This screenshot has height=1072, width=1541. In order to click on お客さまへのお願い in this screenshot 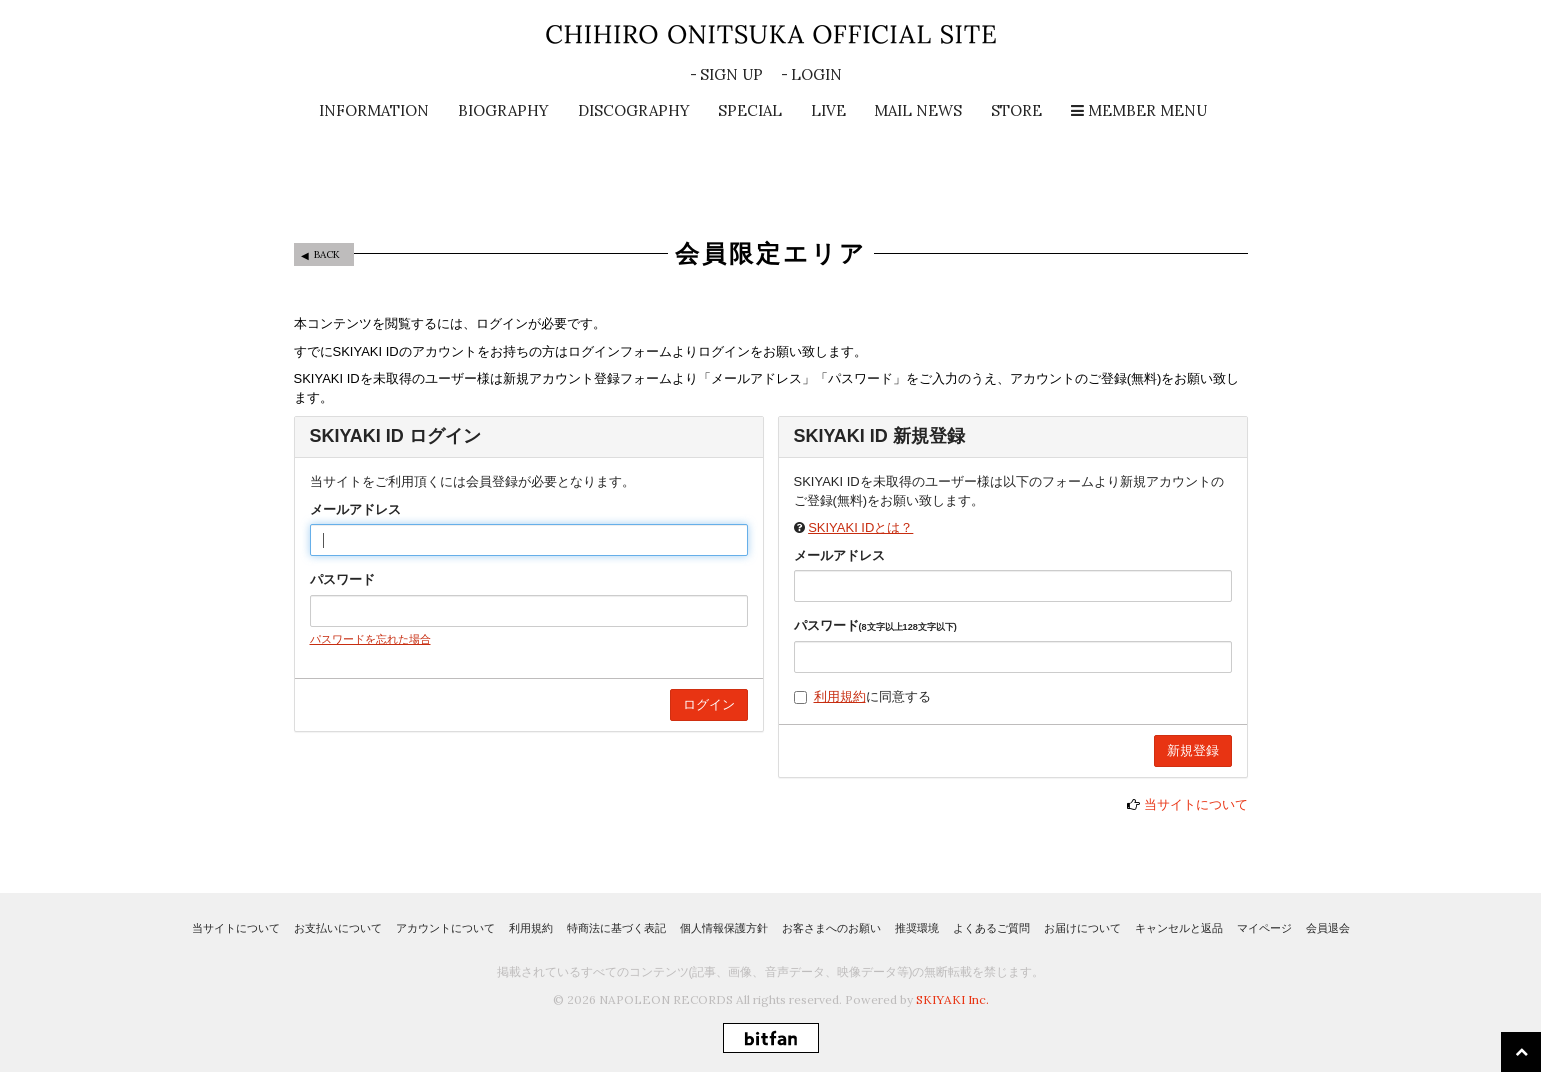, I will do `click(831, 928)`.